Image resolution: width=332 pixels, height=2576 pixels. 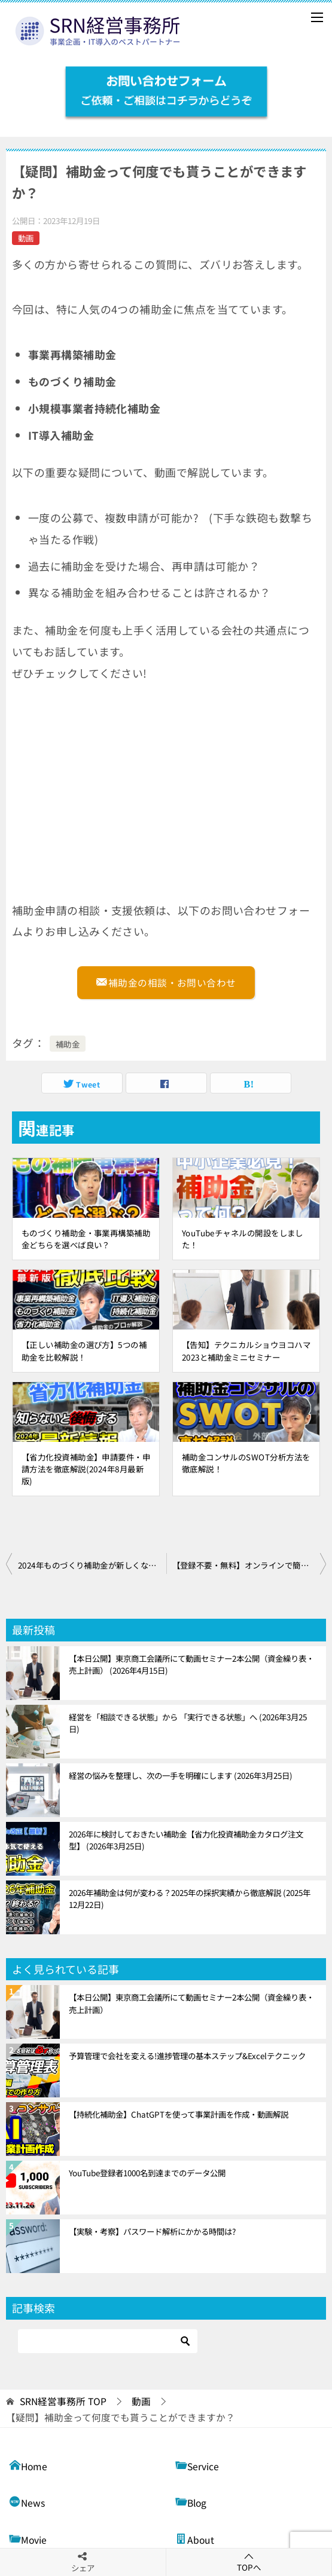 I want to click on 経営を「相談できる状態」から 「実行できる状態」へ, so click(x=188, y=1723).